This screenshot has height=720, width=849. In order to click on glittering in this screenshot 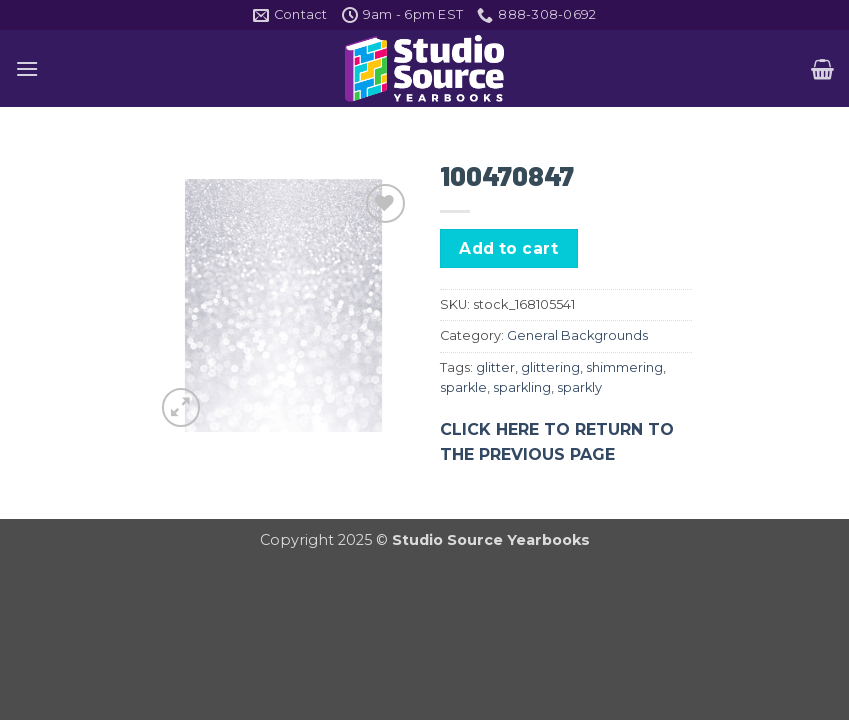, I will do `click(550, 367)`.